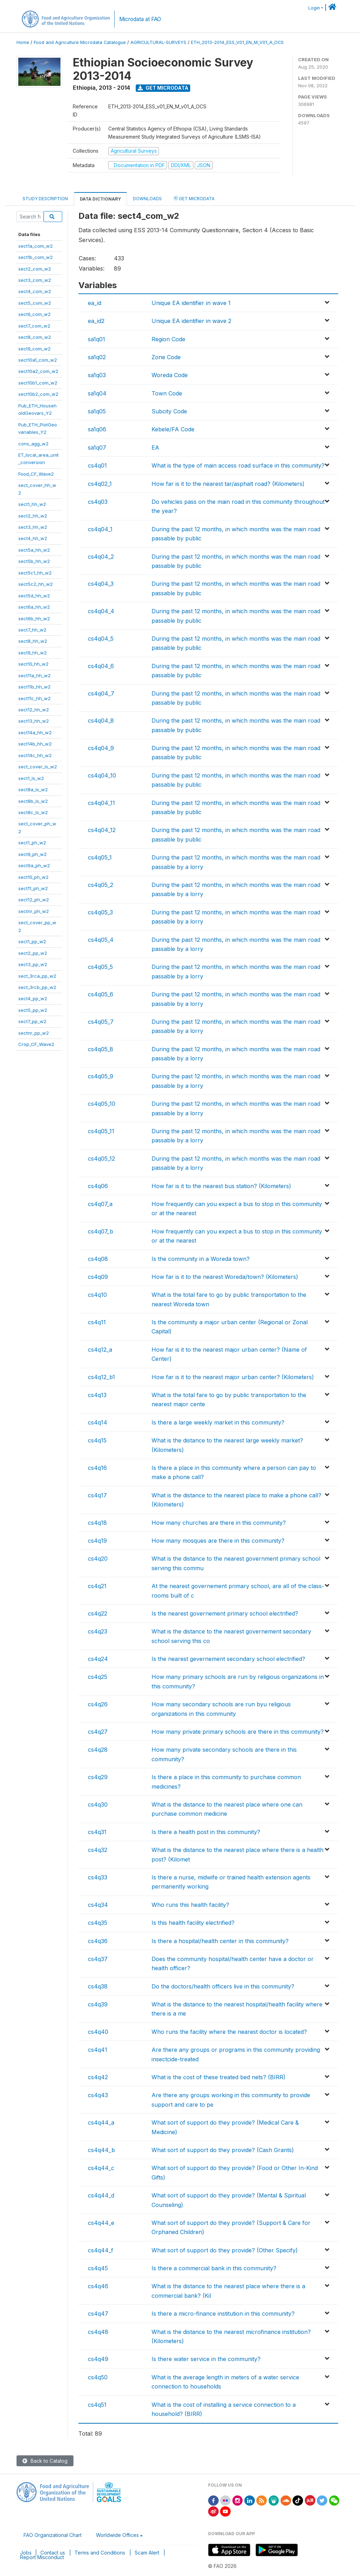 Image resolution: width=360 pixels, height=2576 pixels. Describe the element at coordinates (32, 998) in the screenshot. I see `sect4_pp_w2` at that location.